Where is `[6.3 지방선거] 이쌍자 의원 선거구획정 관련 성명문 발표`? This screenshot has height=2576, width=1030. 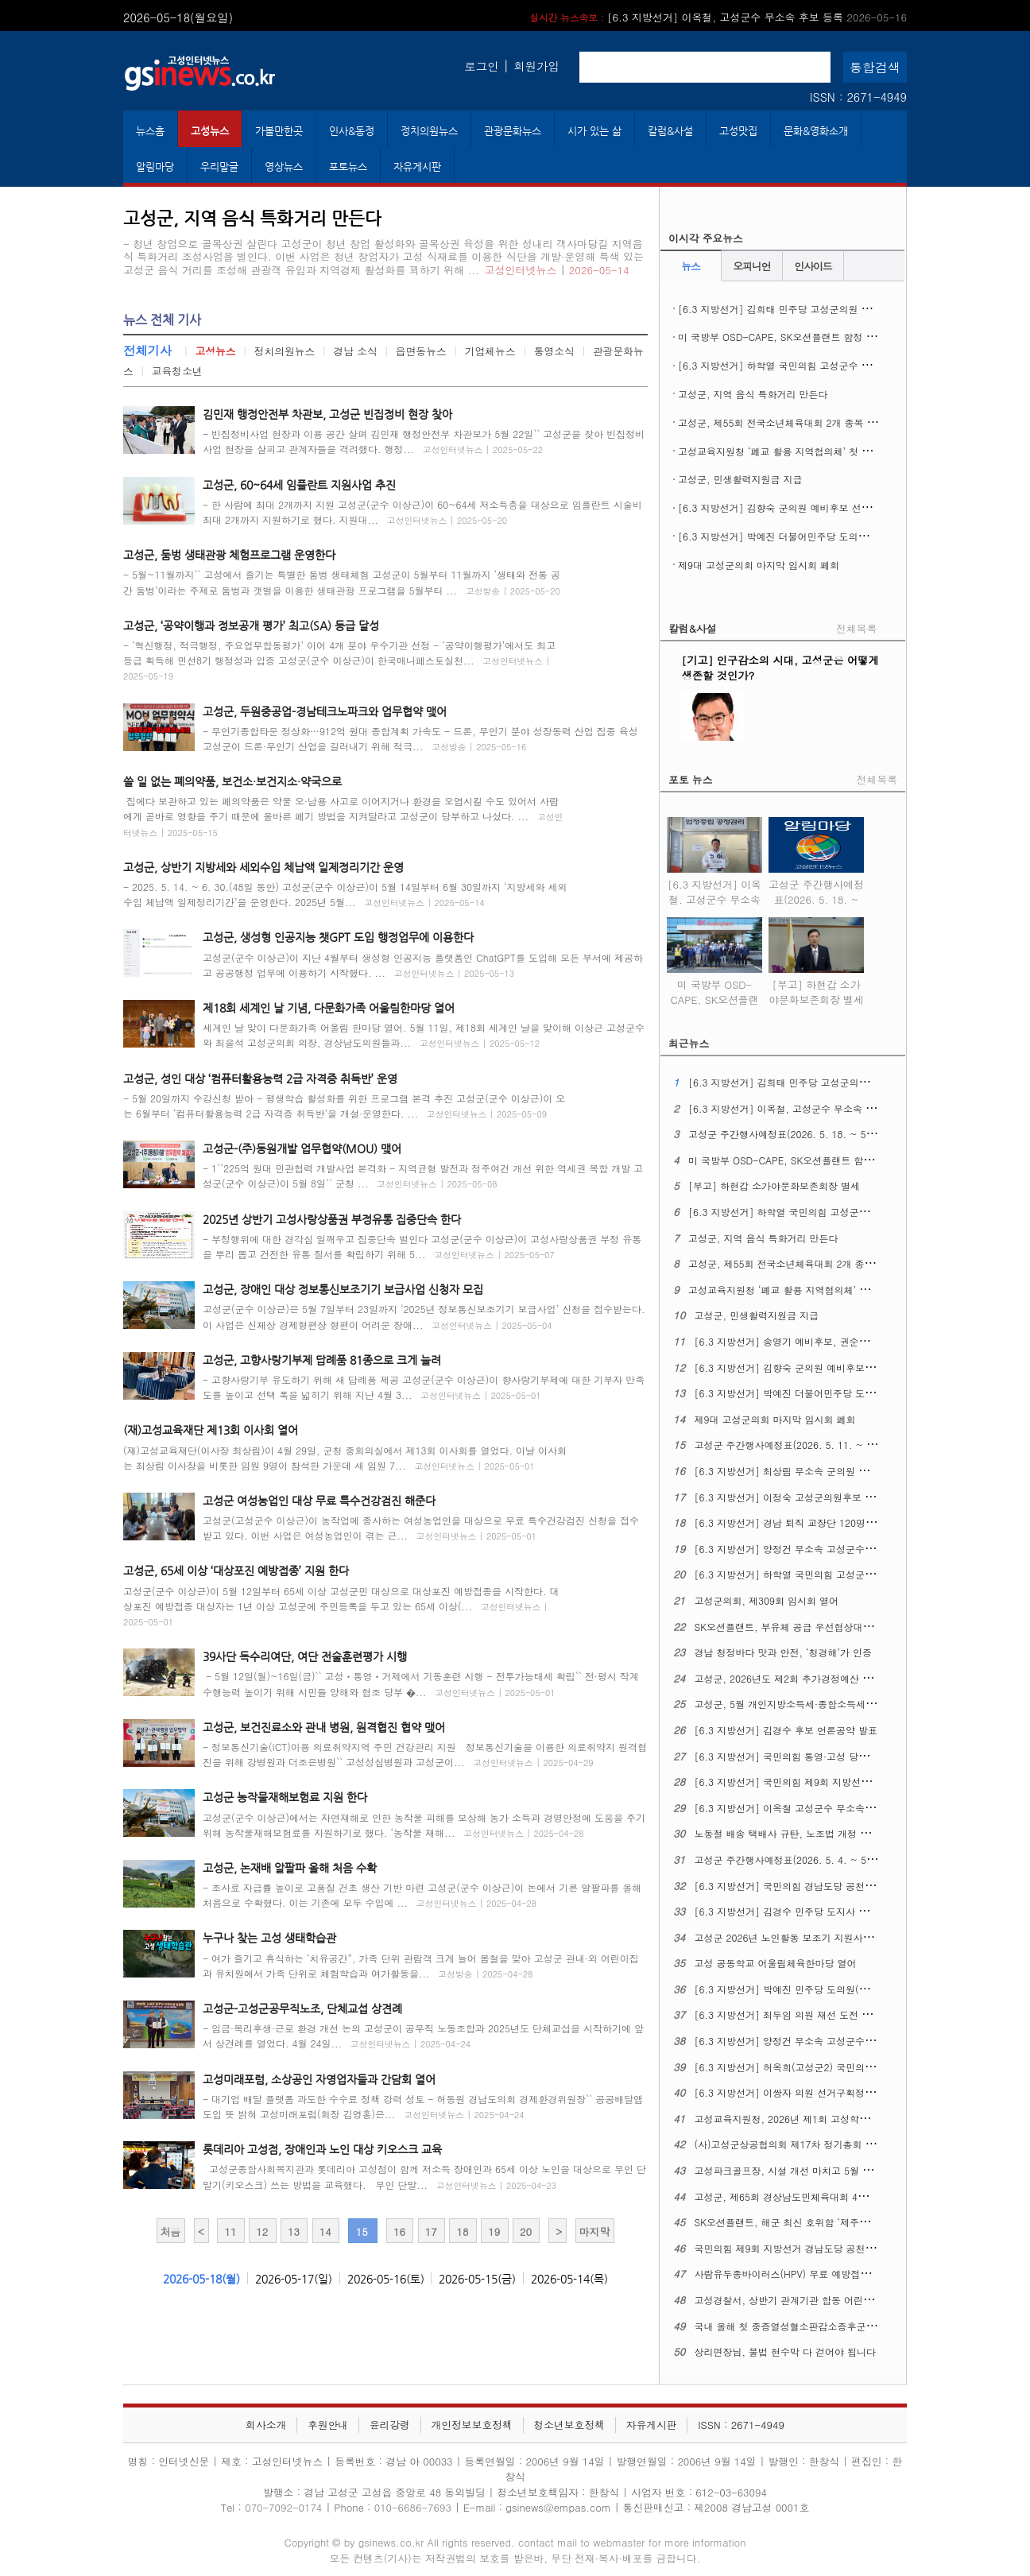
[6.3 지방선거] 이쌍자 의원 선거구획정 관련 성명문 발표 is located at coordinates (818, 2092).